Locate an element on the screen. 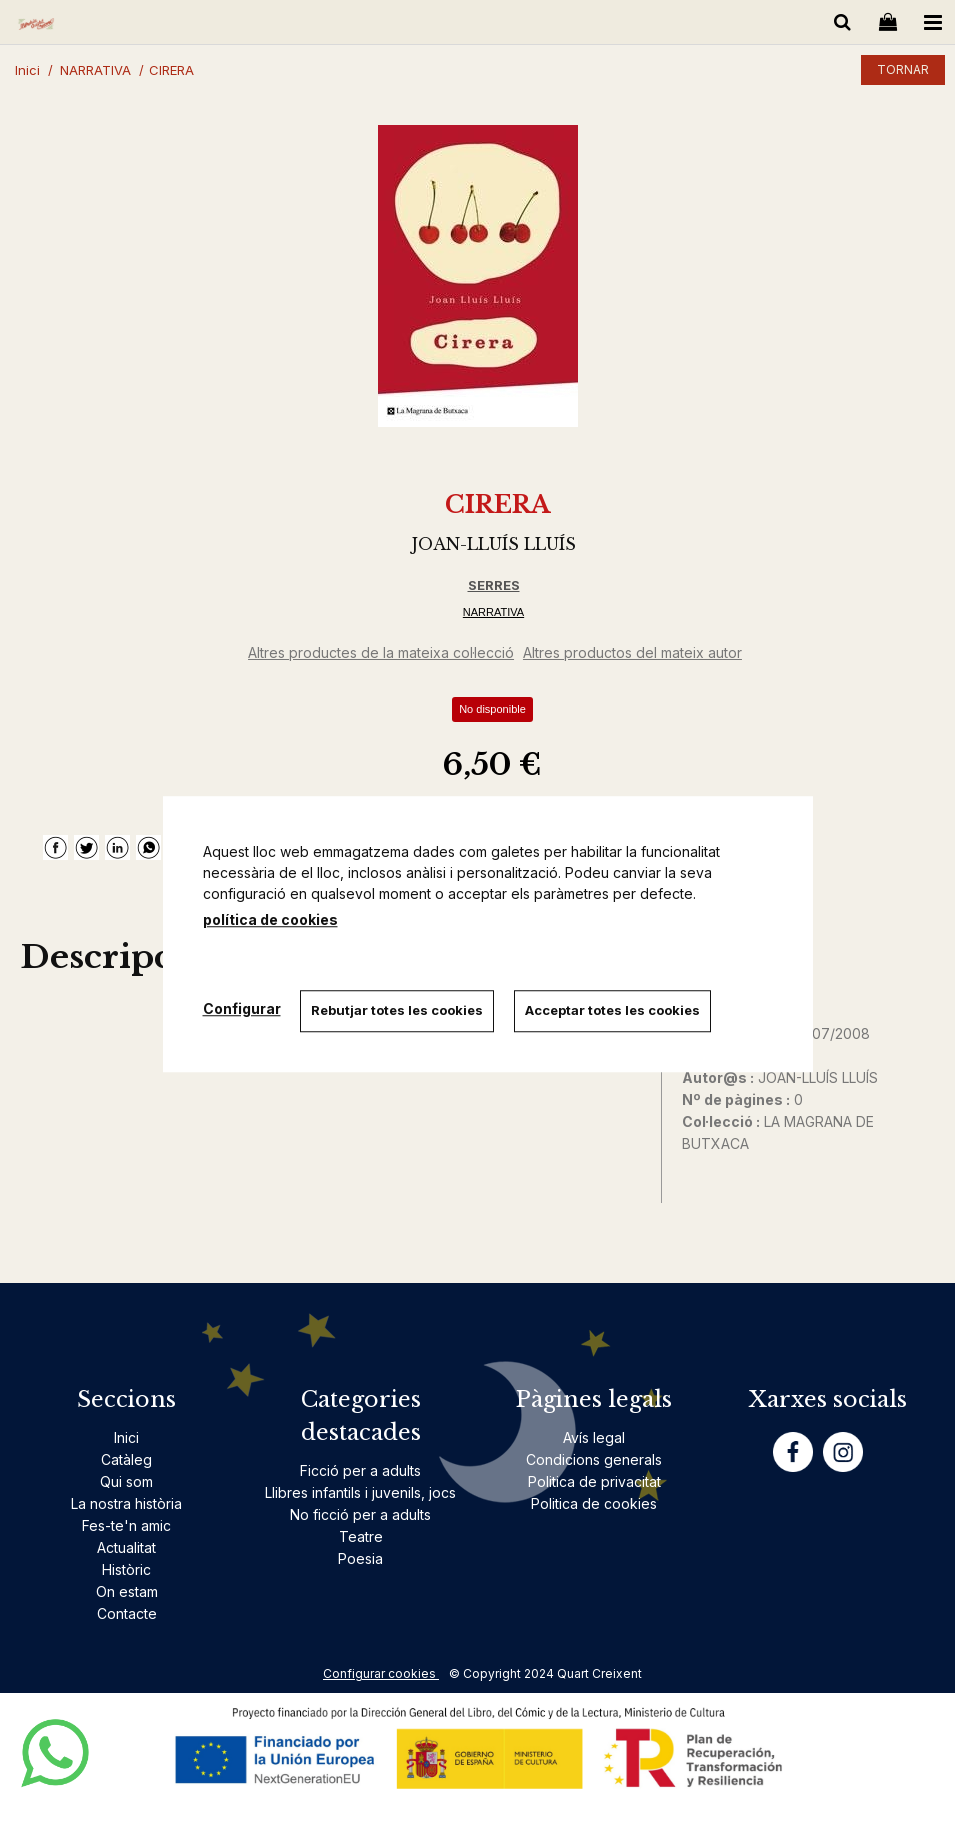 The height and width of the screenshot is (1848, 955). Politica de privacitat is located at coordinates (594, 1481).